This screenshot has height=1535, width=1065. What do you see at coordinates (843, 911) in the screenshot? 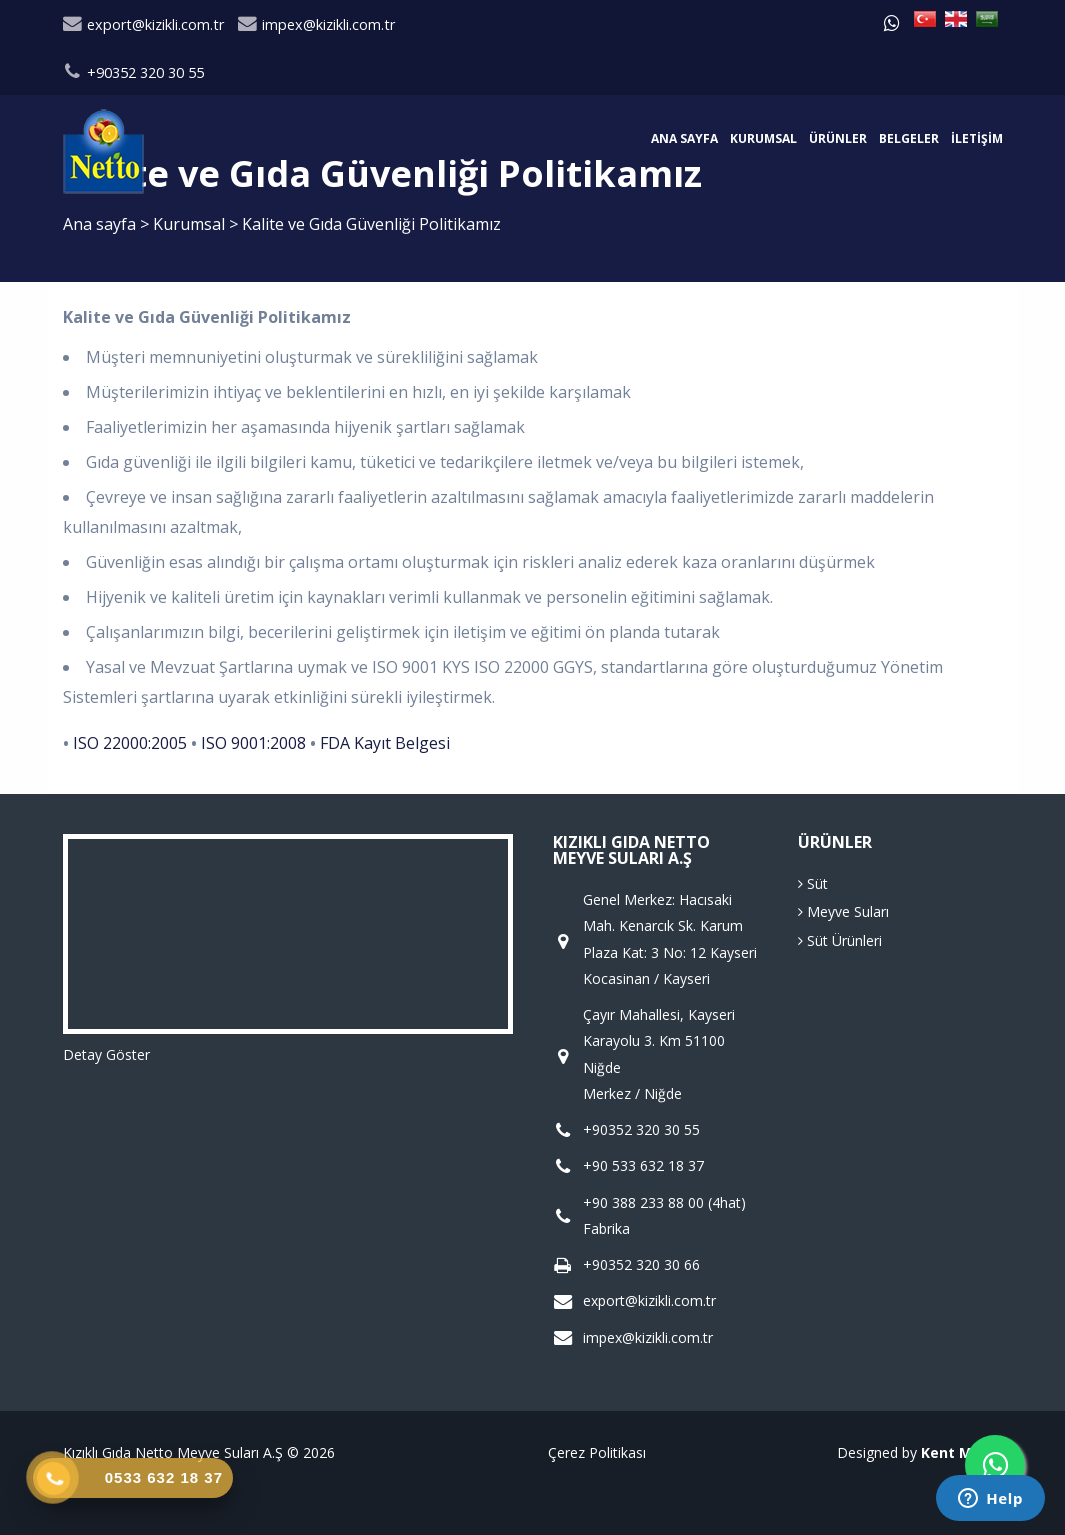
I see `Meyve Suları` at bounding box center [843, 911].